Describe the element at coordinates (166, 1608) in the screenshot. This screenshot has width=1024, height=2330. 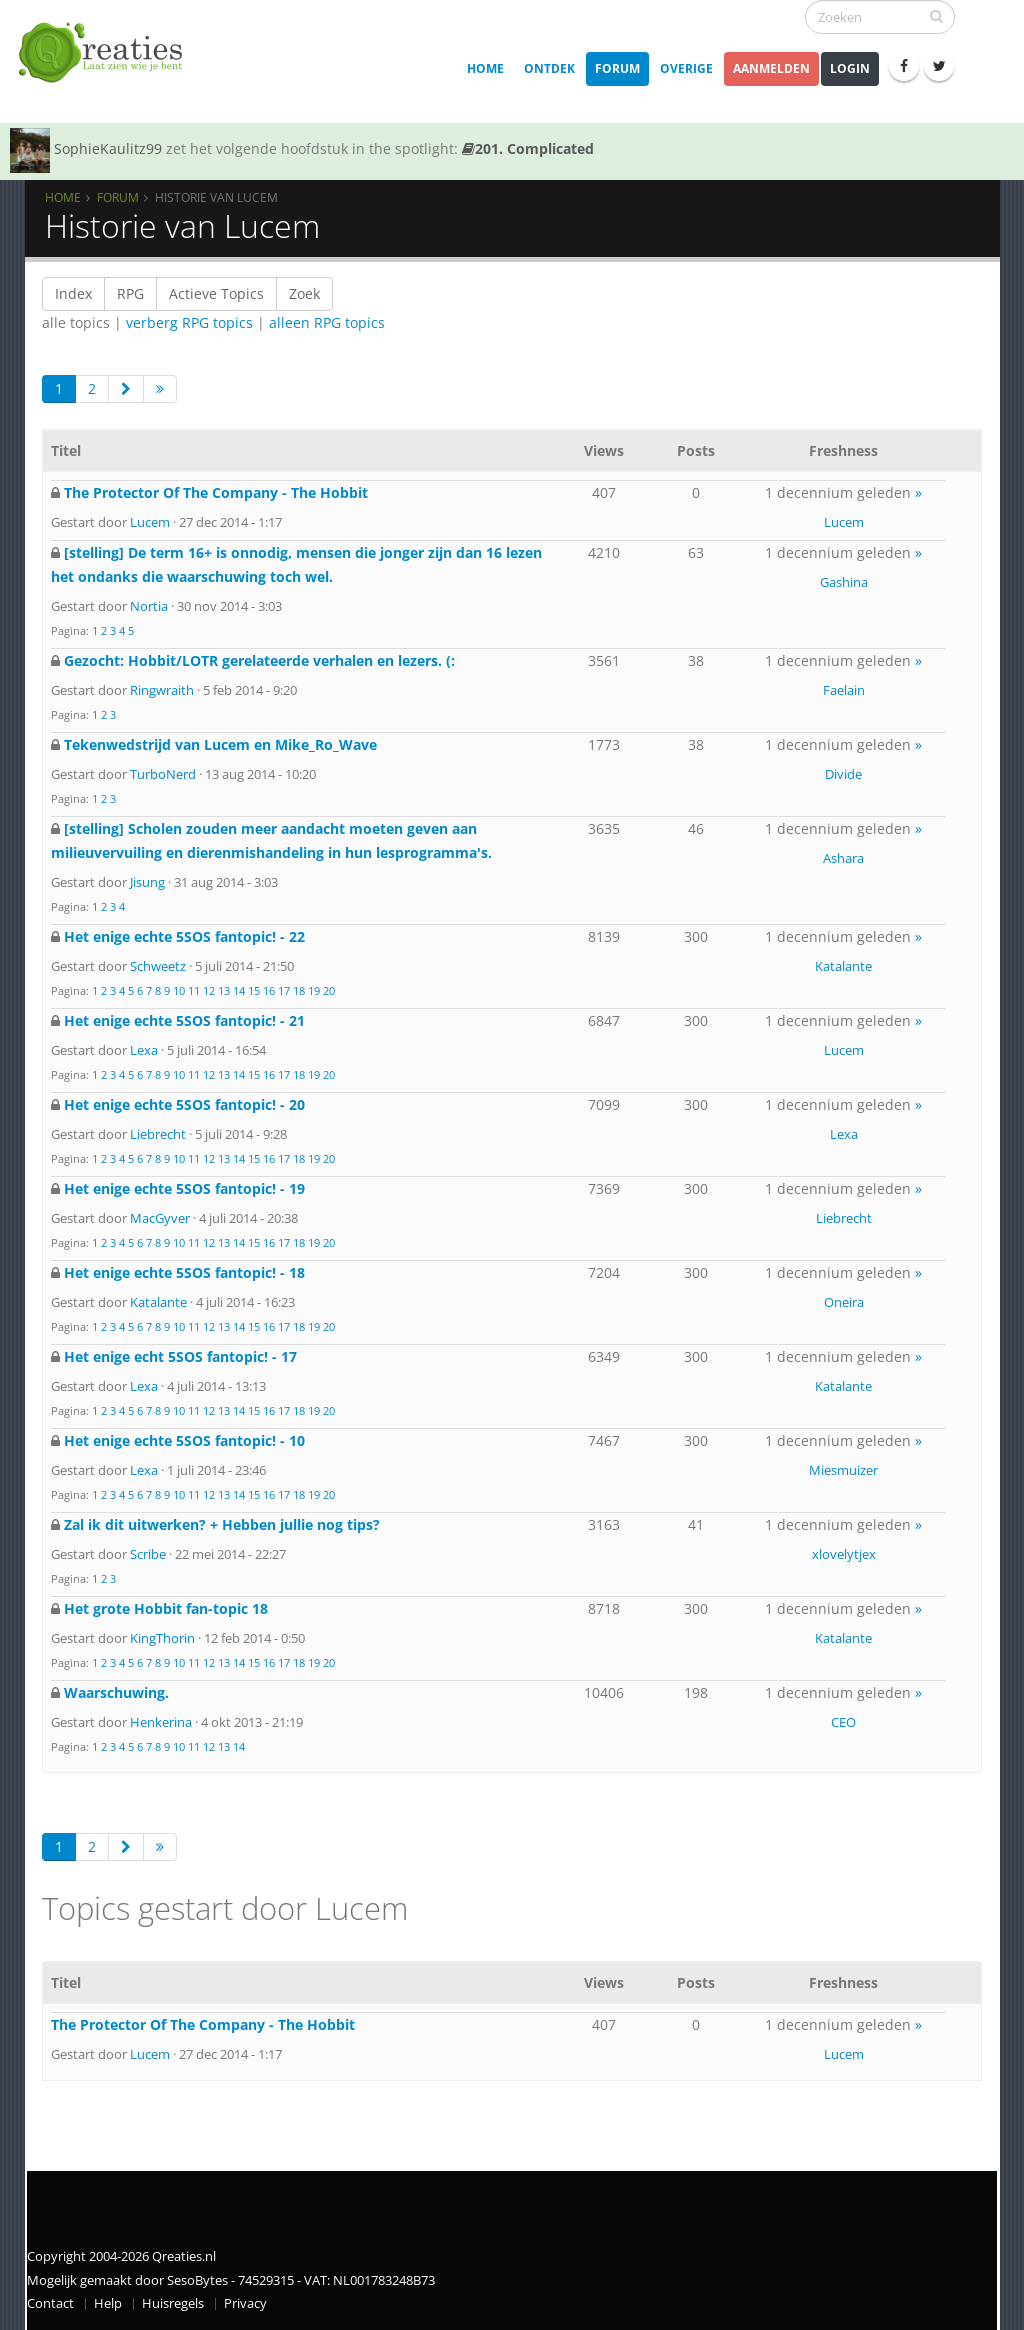
I see `Het grote Hobbit fan-topic 18` at that location.